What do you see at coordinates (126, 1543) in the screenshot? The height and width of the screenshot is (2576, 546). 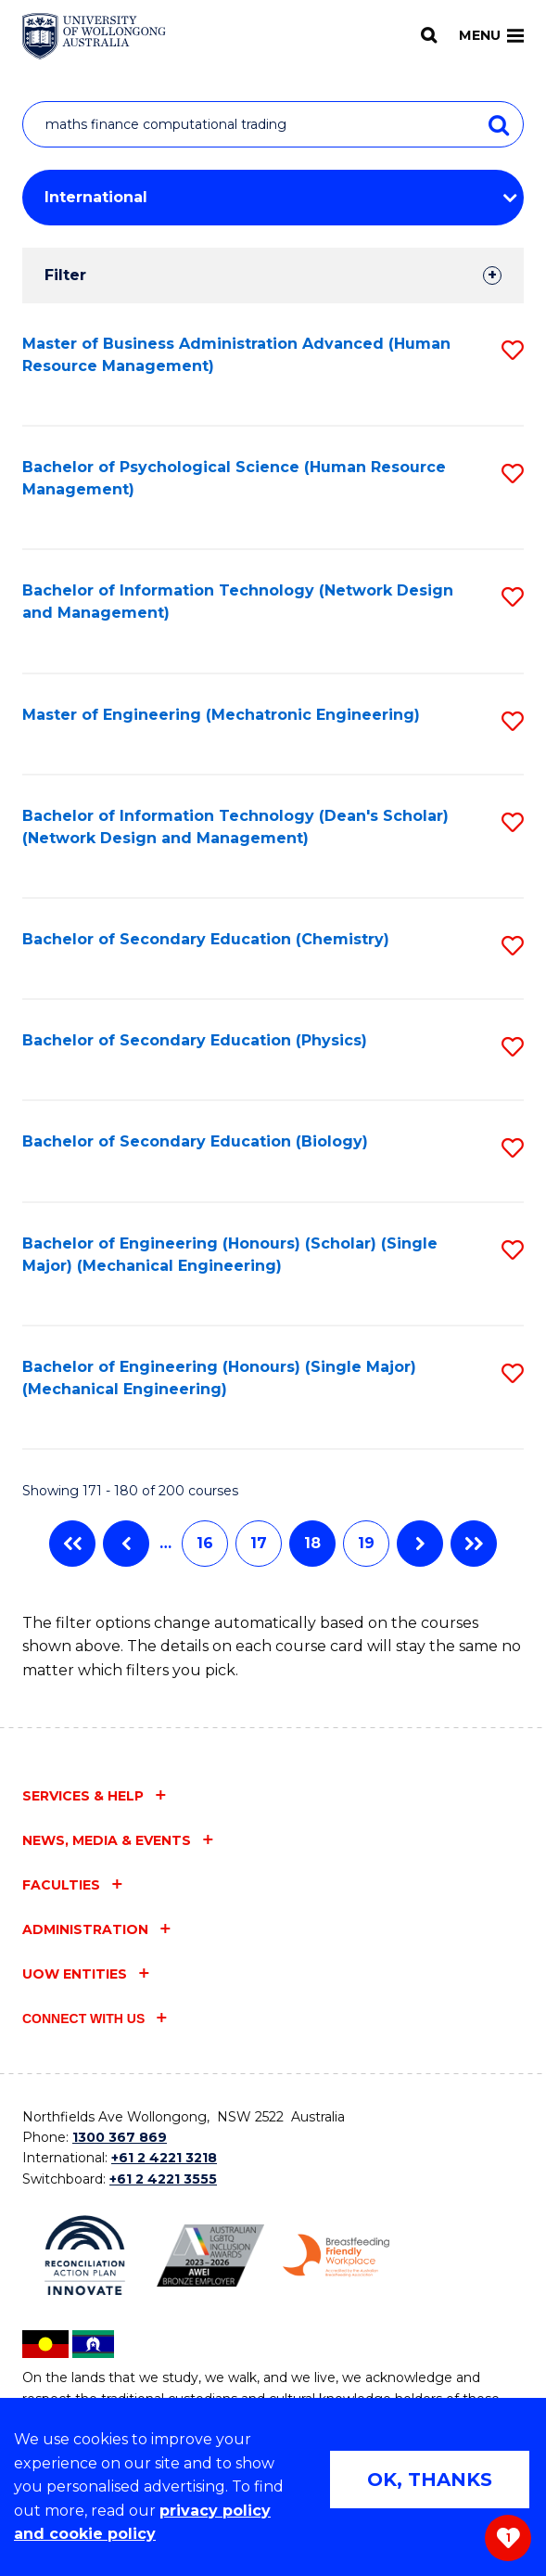 I see `Previous` at bounding box center [126, 1543].